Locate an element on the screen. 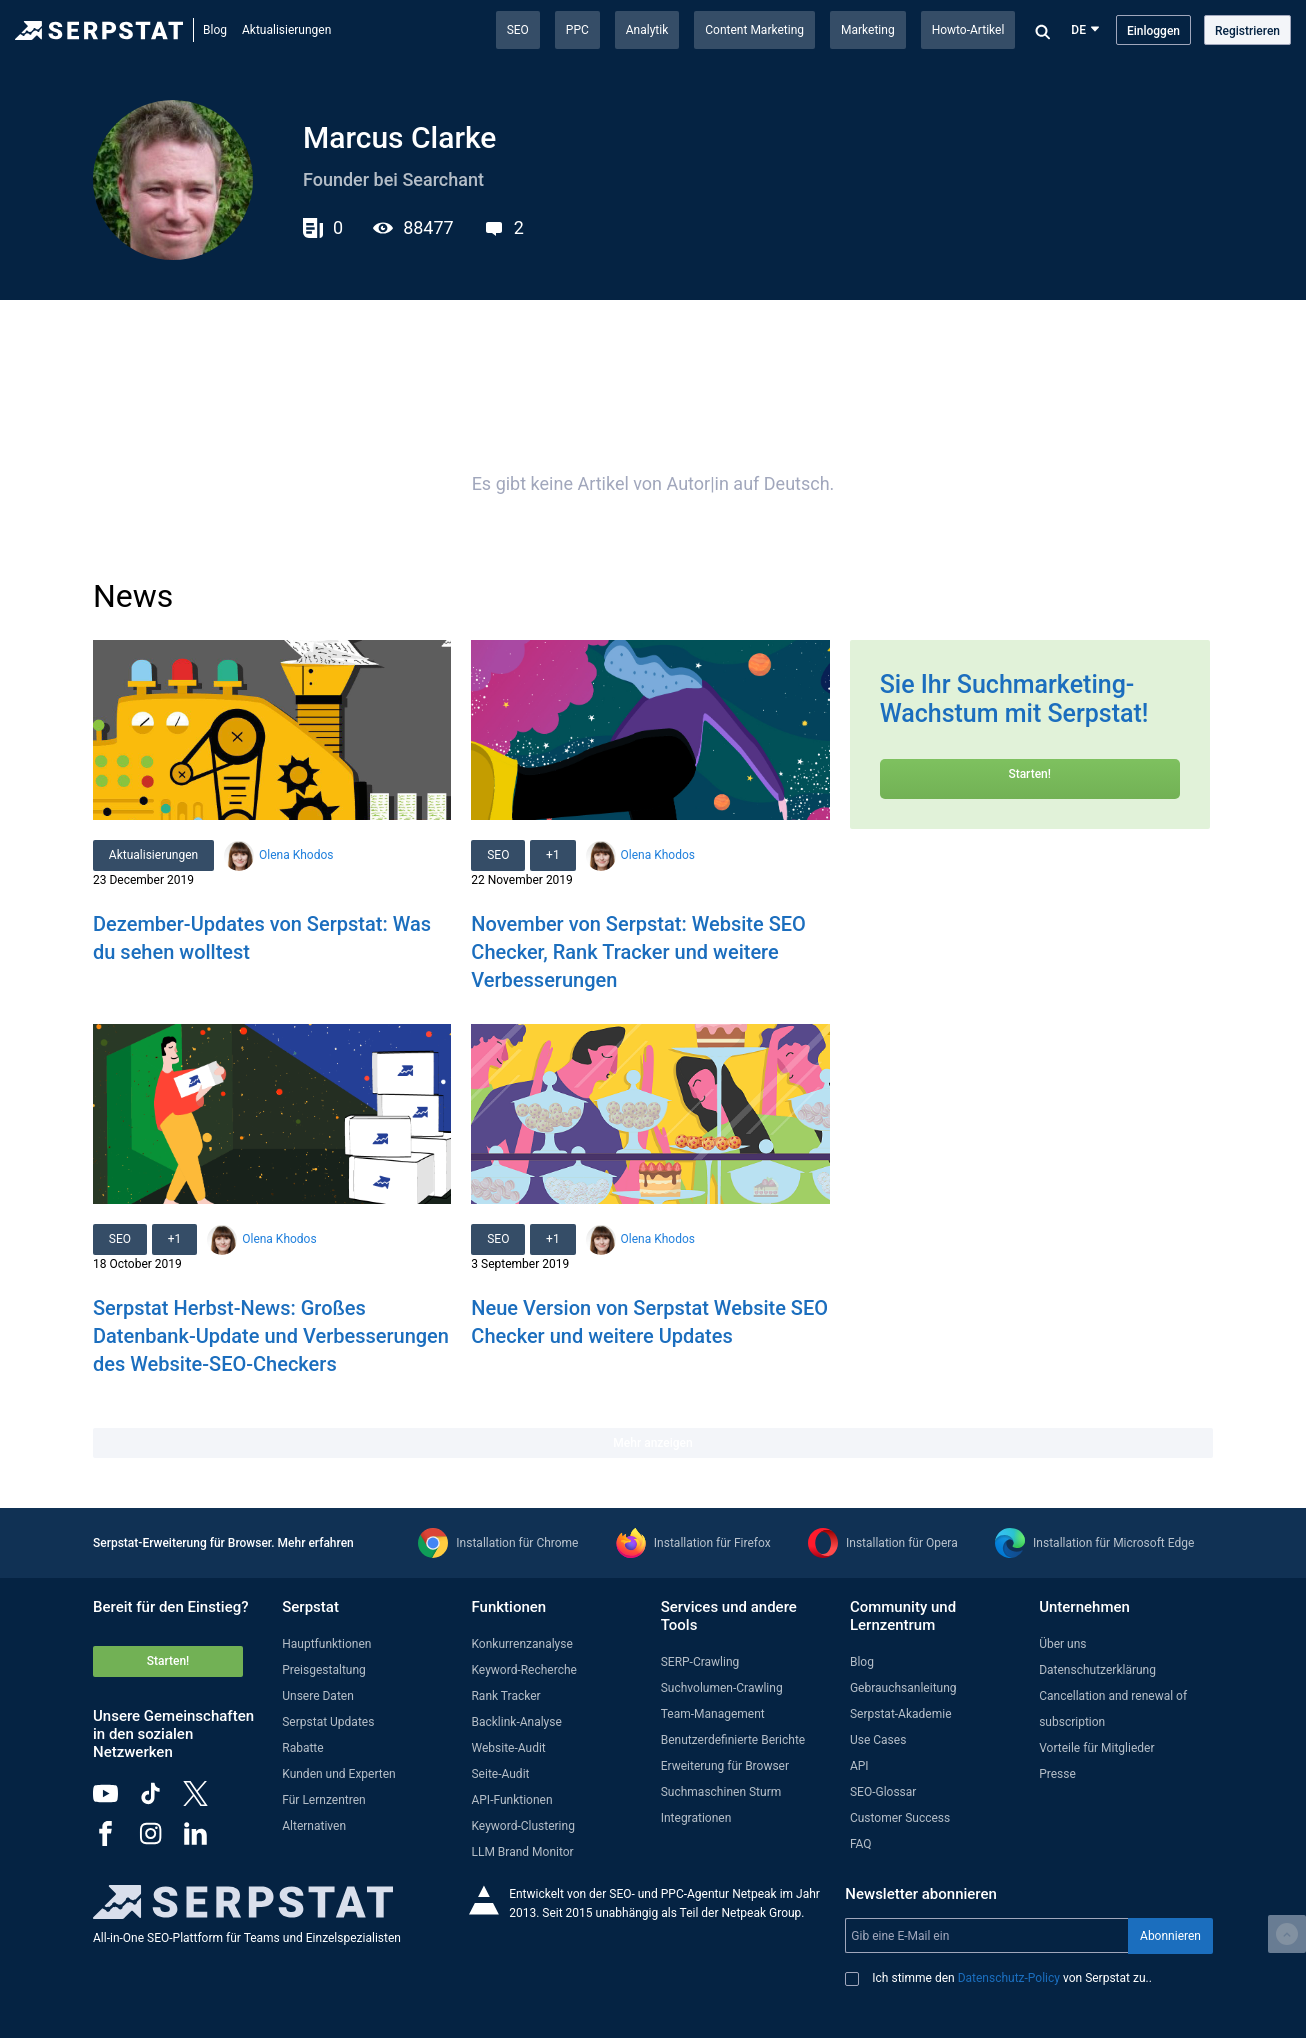 This screenshot has height=2038, width=1306. SEO is located at coordinates (518, 30).